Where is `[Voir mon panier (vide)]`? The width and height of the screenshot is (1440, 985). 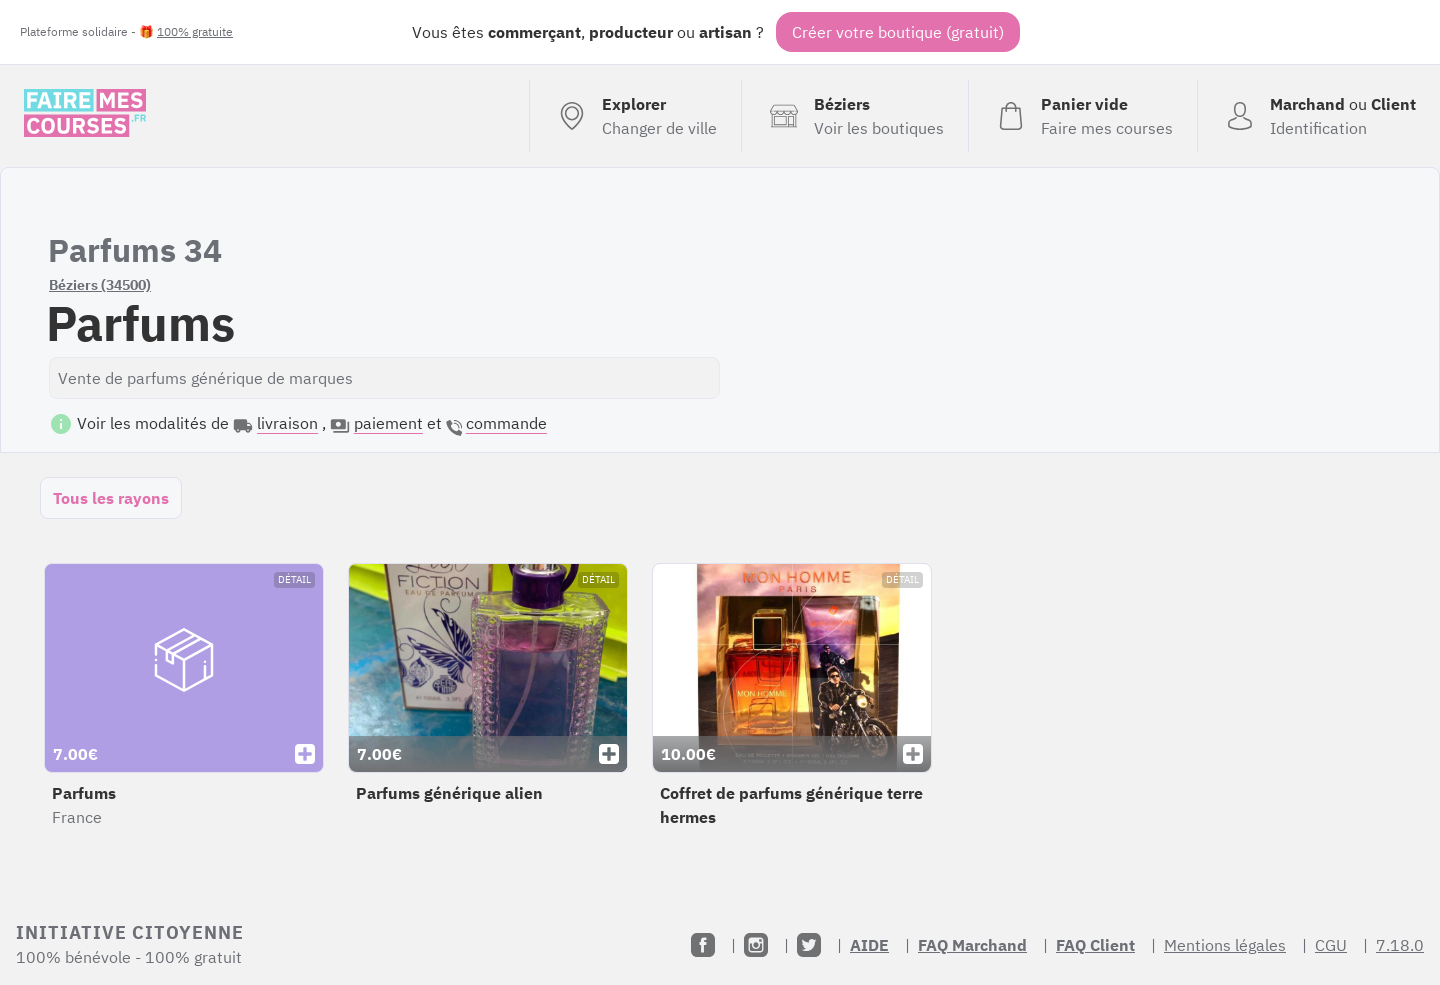 [Voir mon panier (vide)] is located at coordinates (1082, 116).